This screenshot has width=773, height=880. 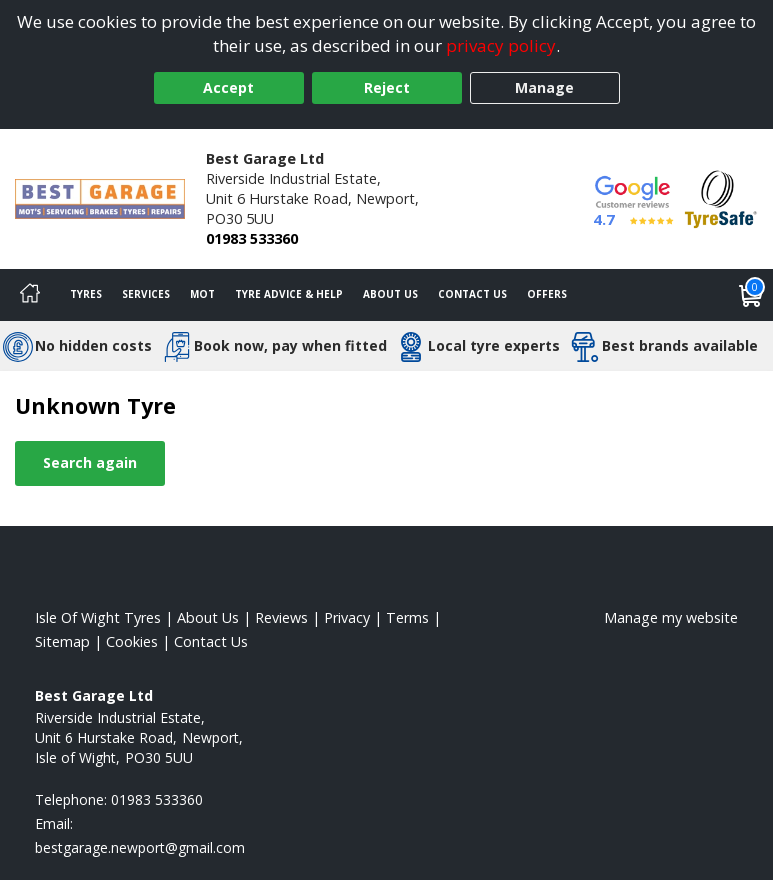 I want to click on Cookies [Read about cookies], so click(x=132, y=641).